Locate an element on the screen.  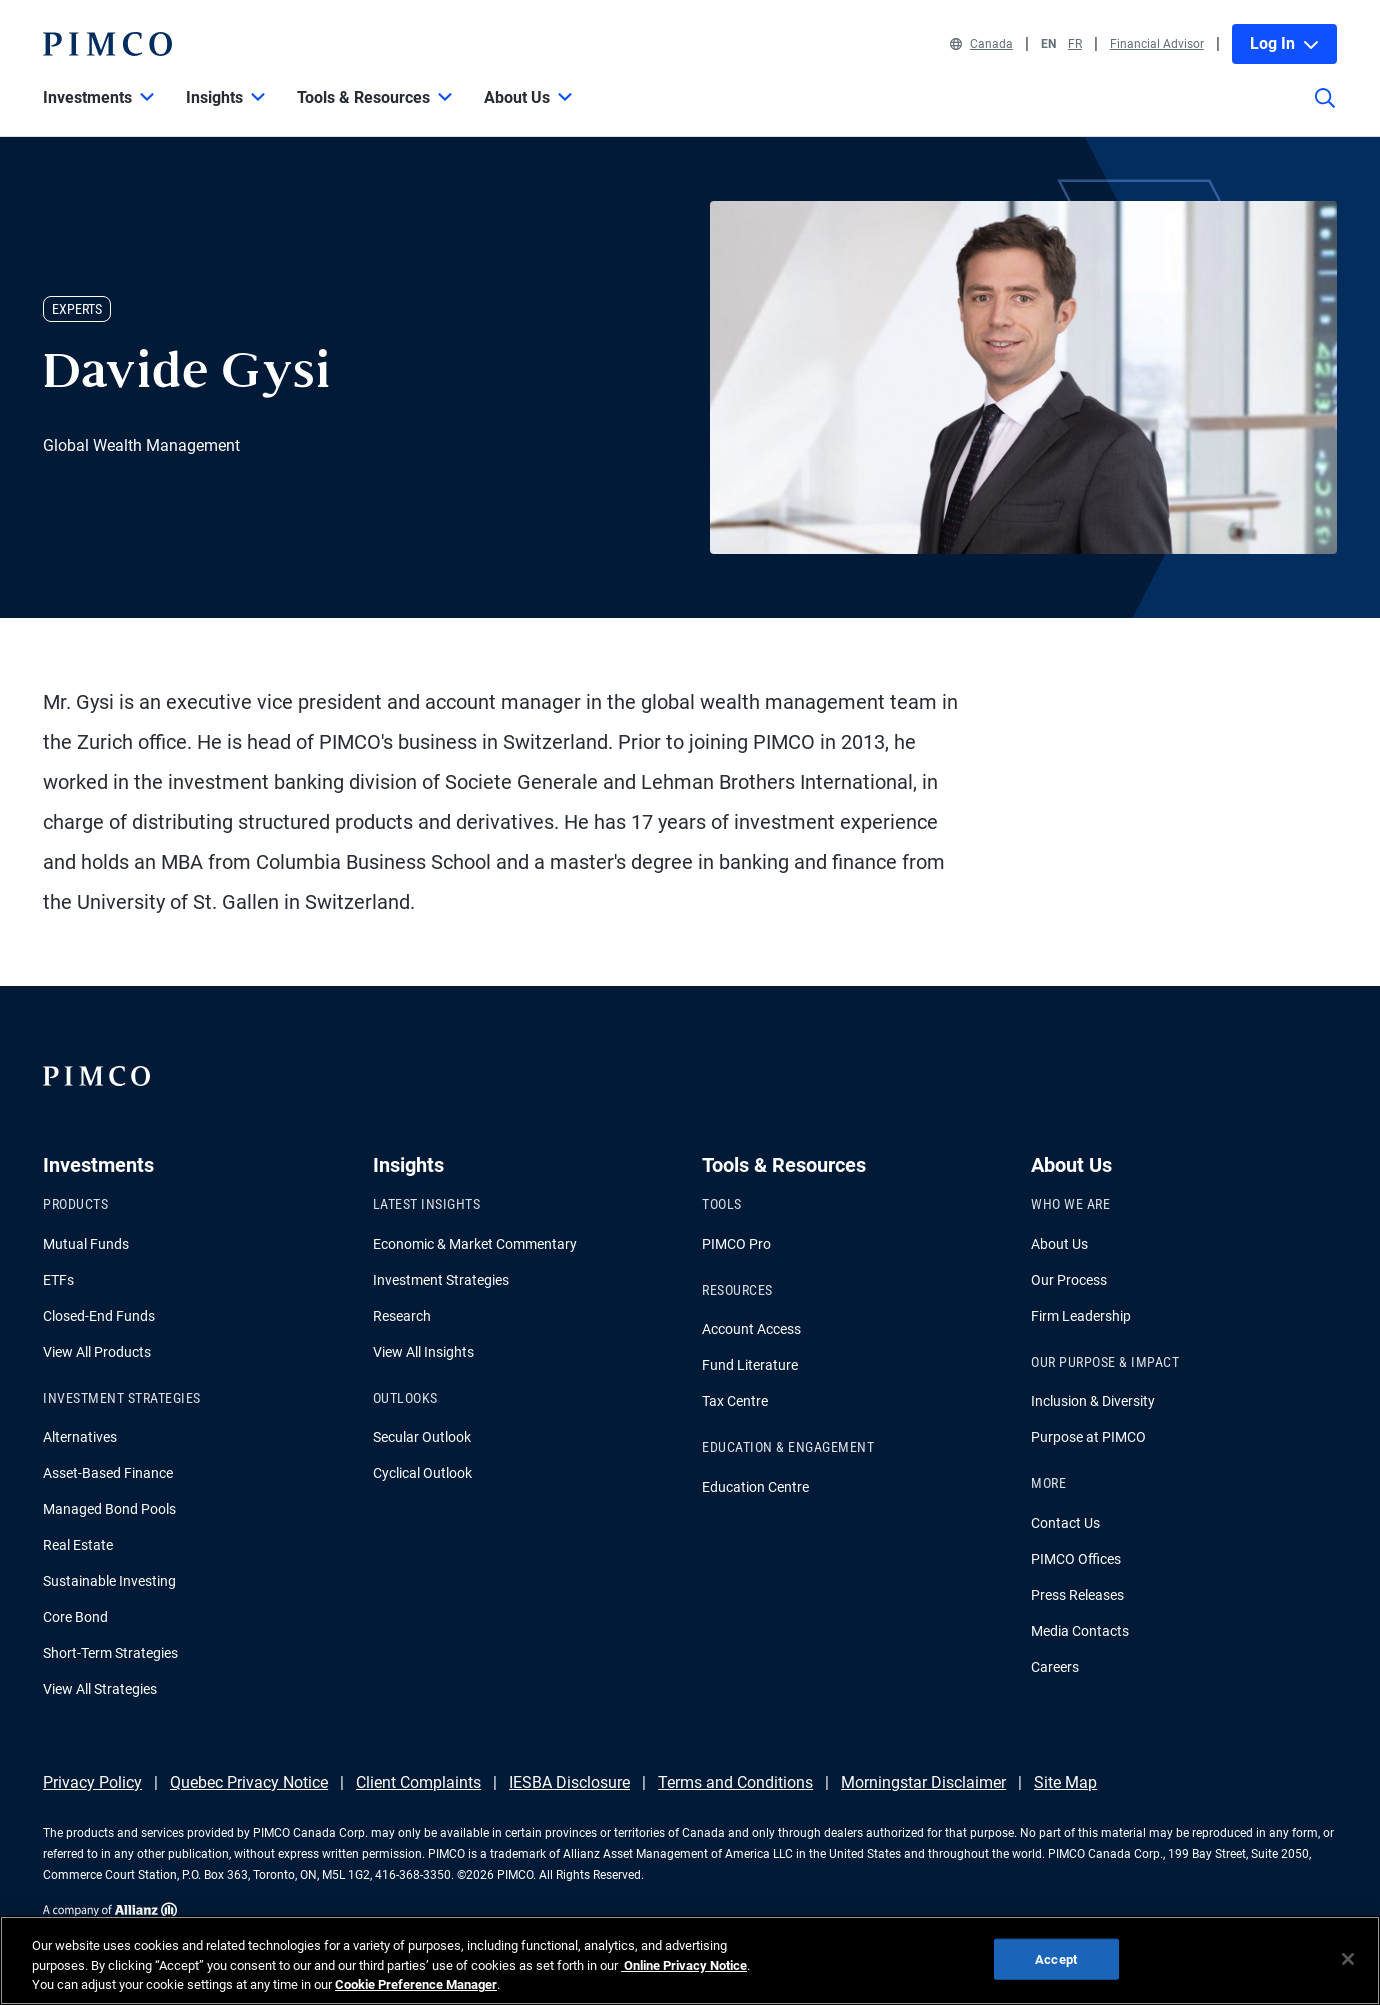
Financial Advisor is located at coordinates (1157, 44).